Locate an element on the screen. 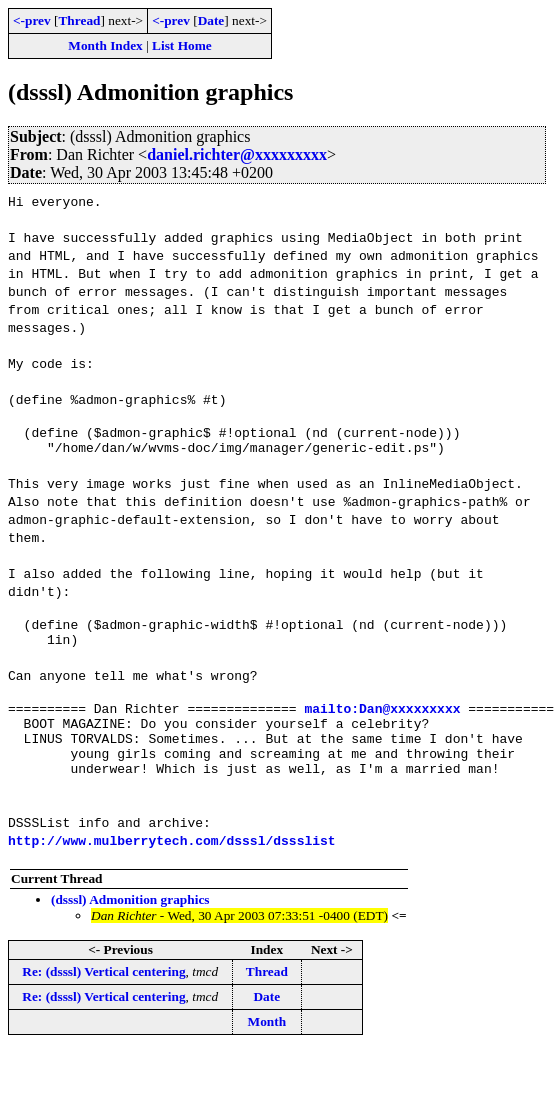 This screenshot has width=554, height=1096. <-prev is located at coordinates (32, 20).